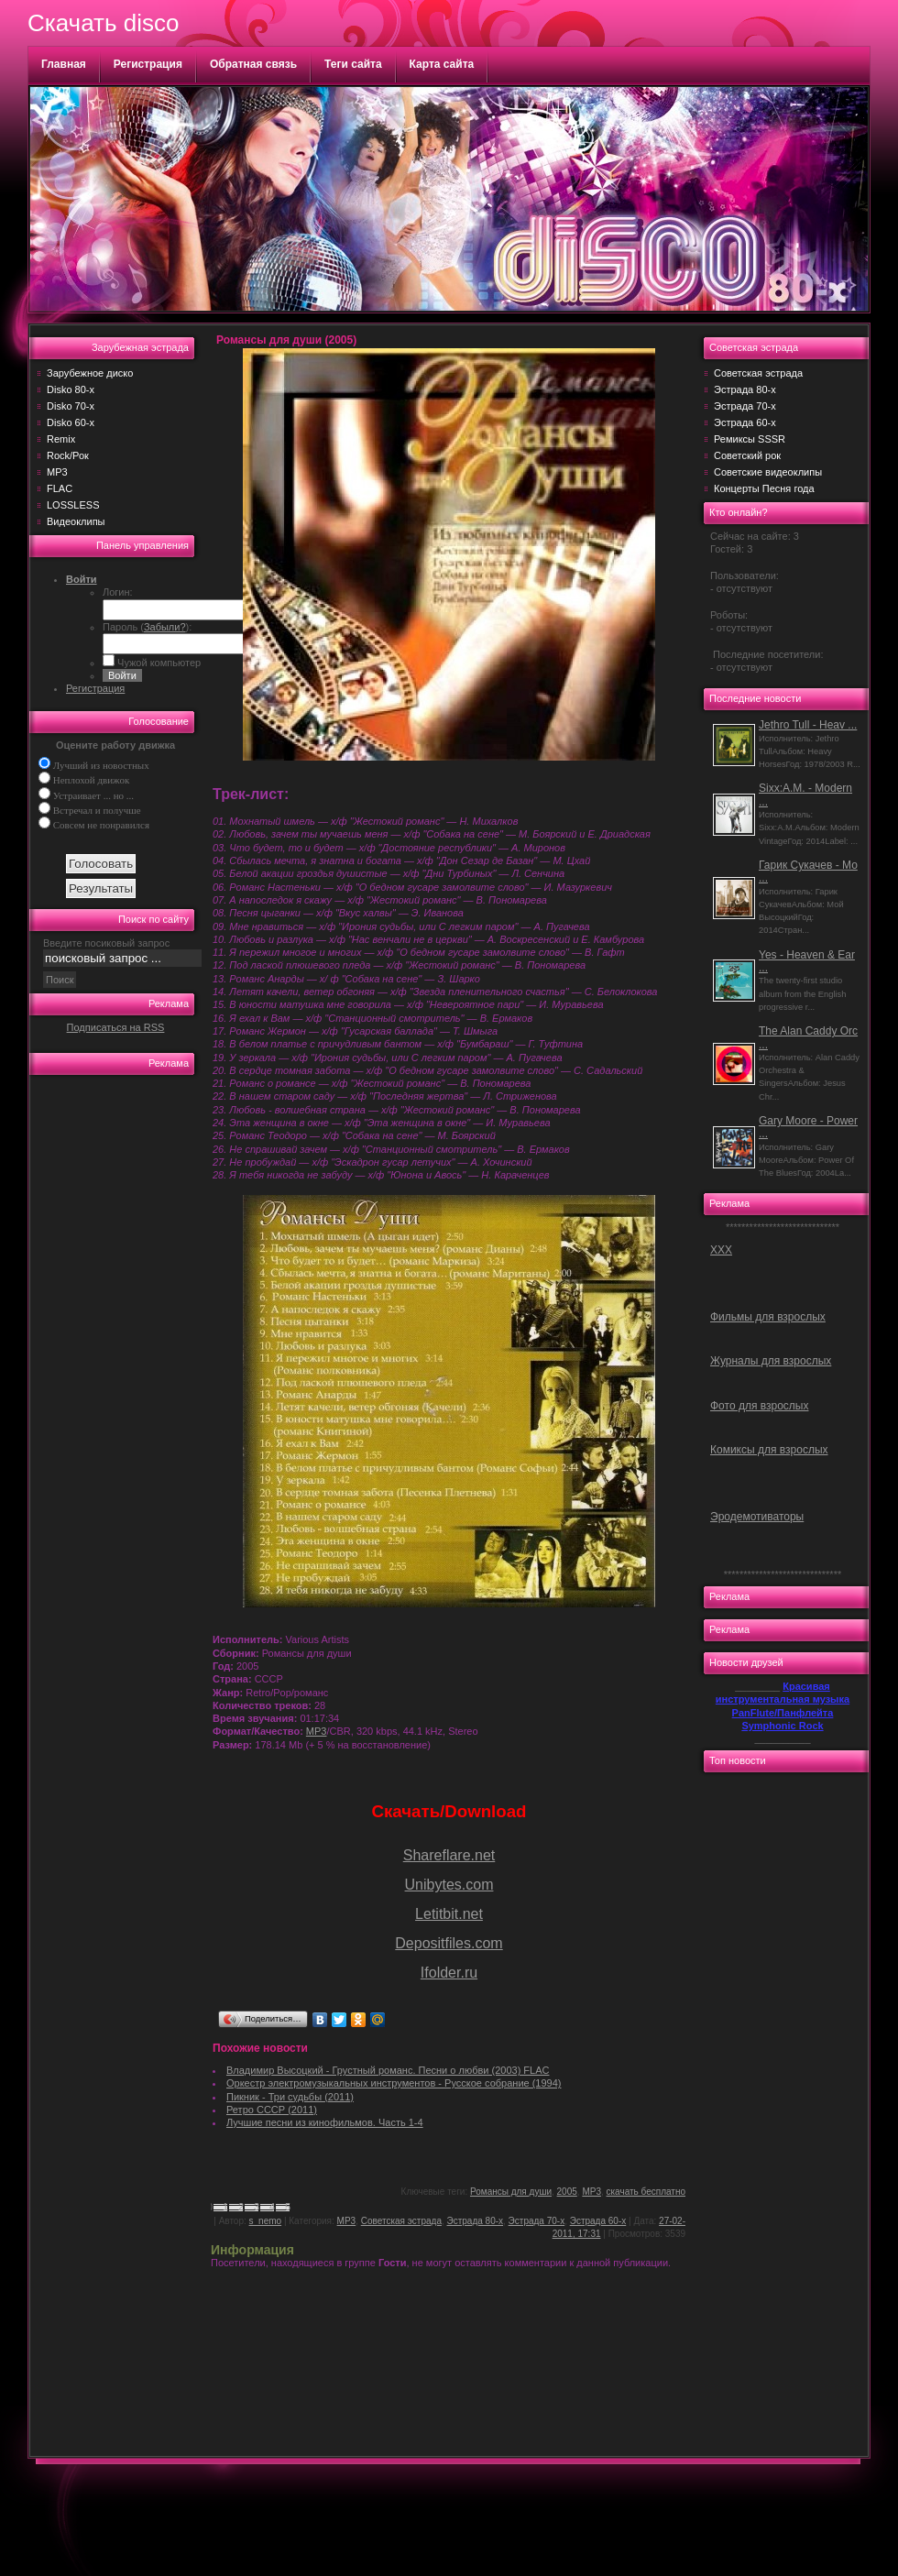 This screenshot has width=898, height=2576. What do you see at coordinates (63, 64) in the screenshot?
I see `Главная` at bounding box center [63, 64].